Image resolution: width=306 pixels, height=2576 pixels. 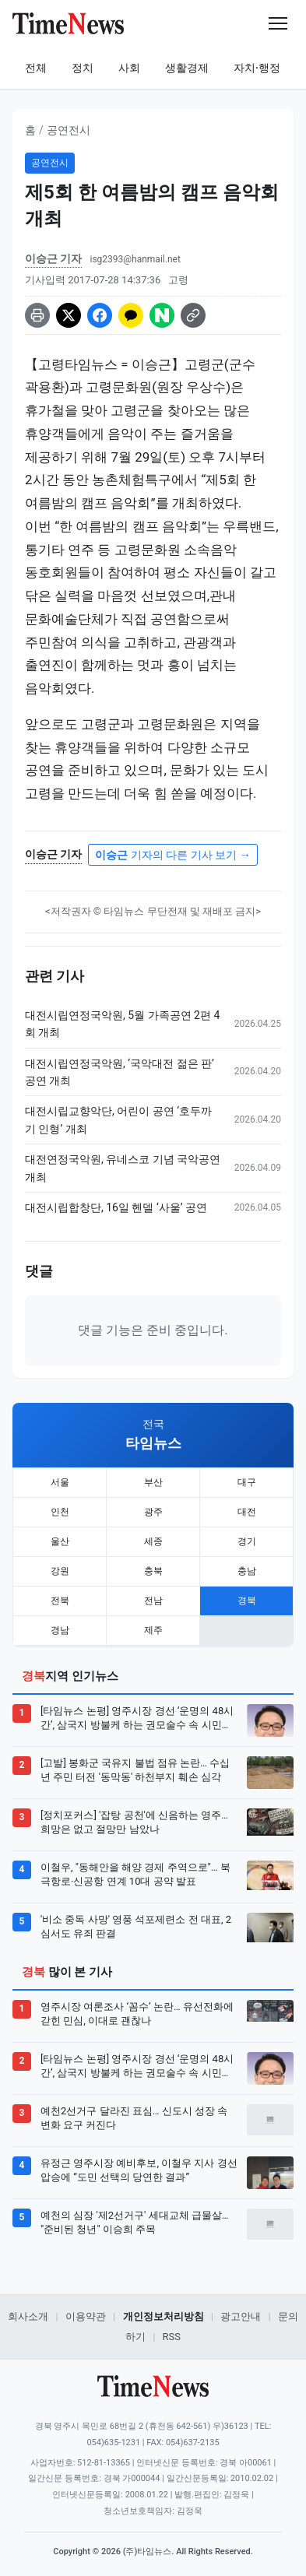 I want to click on 인천, so click(x=60, y=1511).